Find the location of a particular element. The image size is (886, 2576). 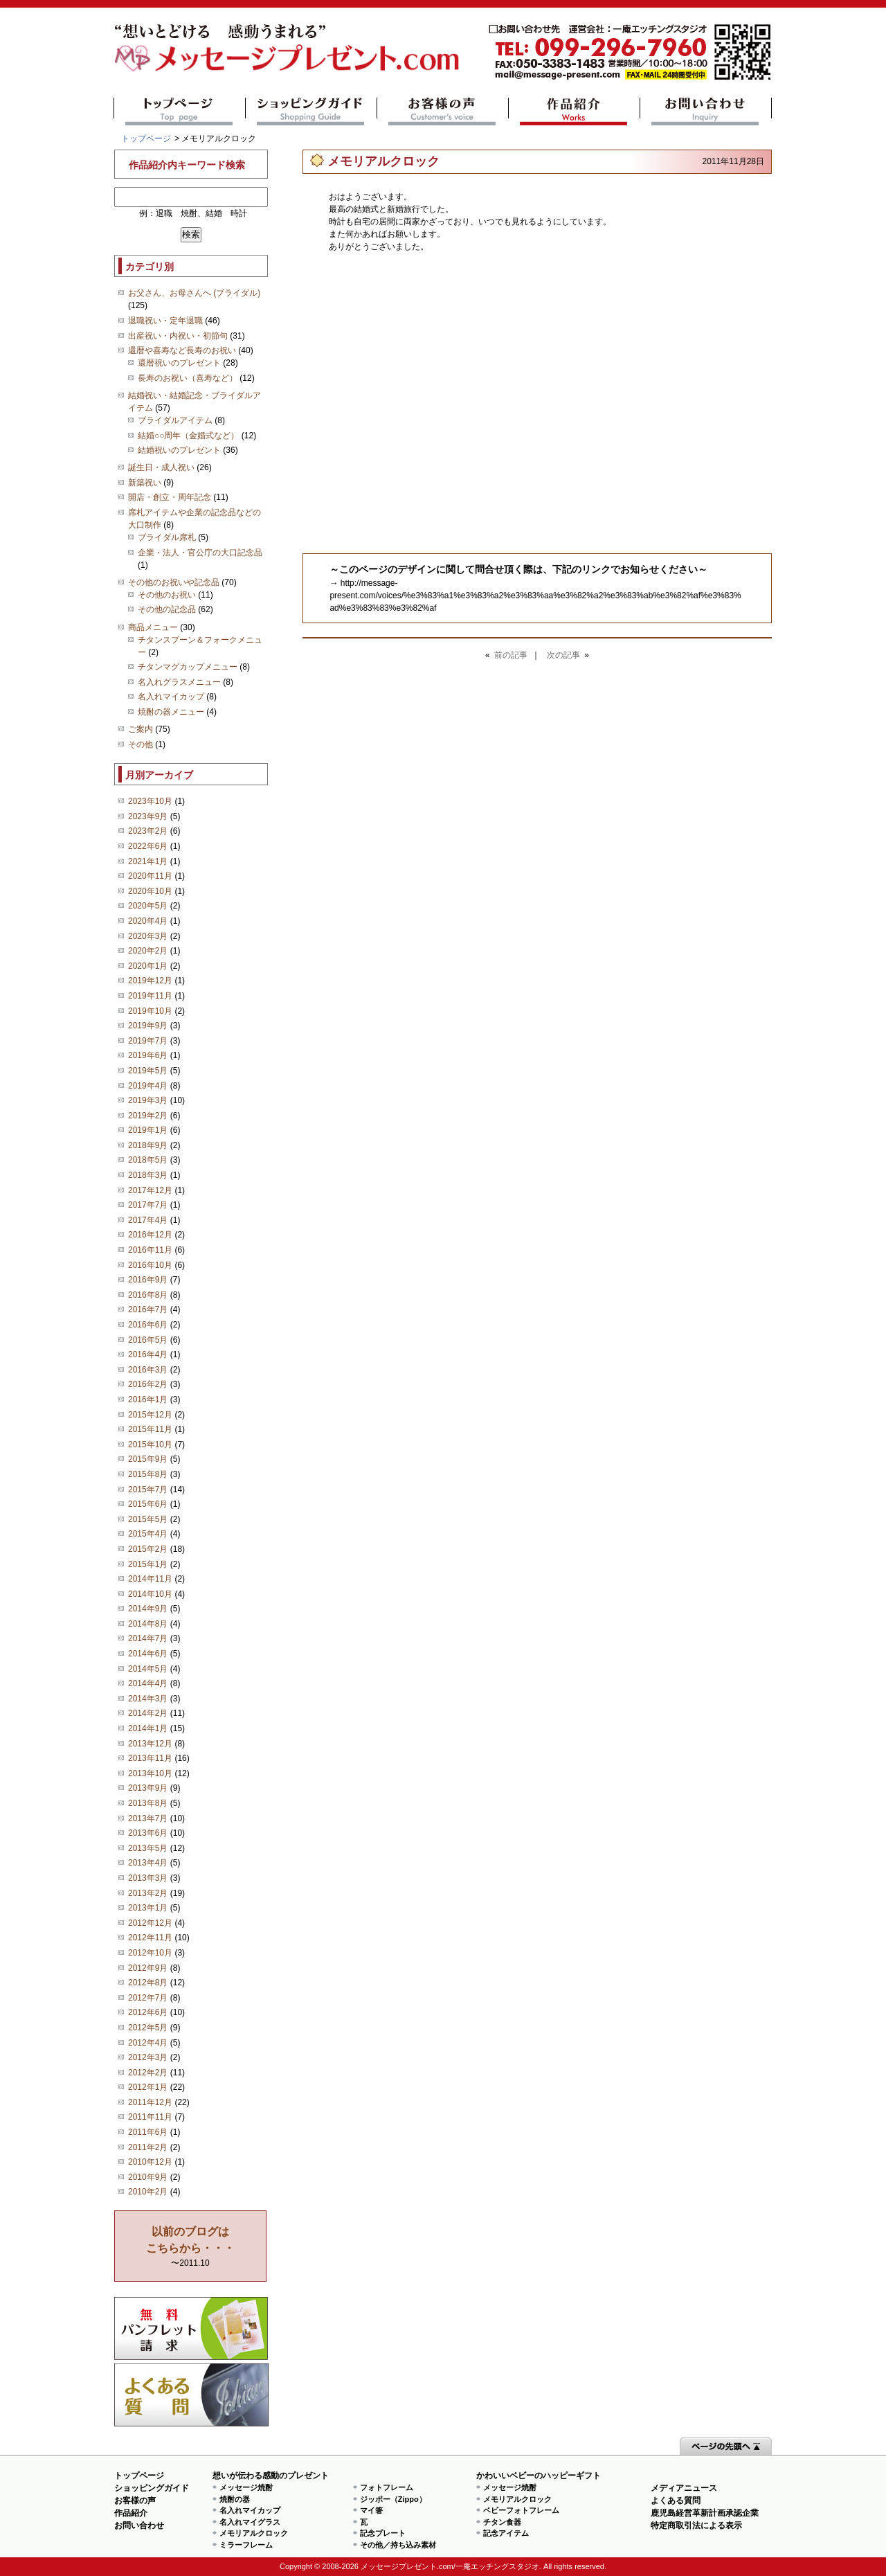

2019年4月 is located at coordinates (148, 1086).